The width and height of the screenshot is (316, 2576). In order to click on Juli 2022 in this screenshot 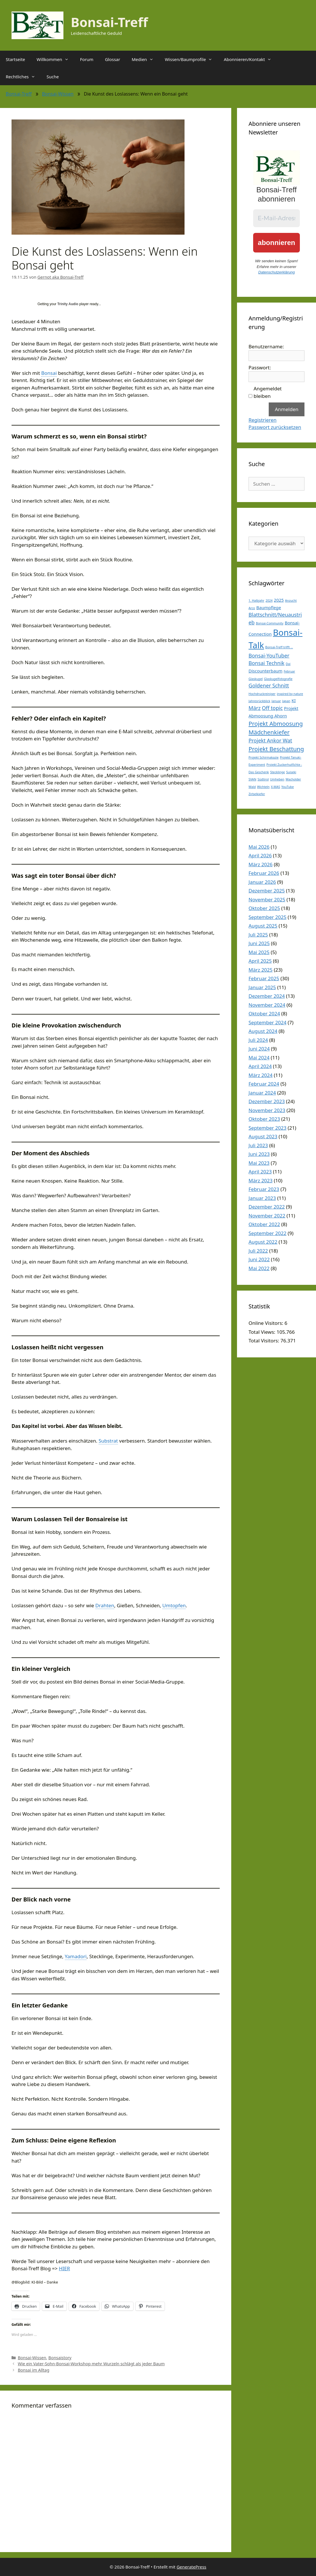, I will do `click(258, 1250)`.